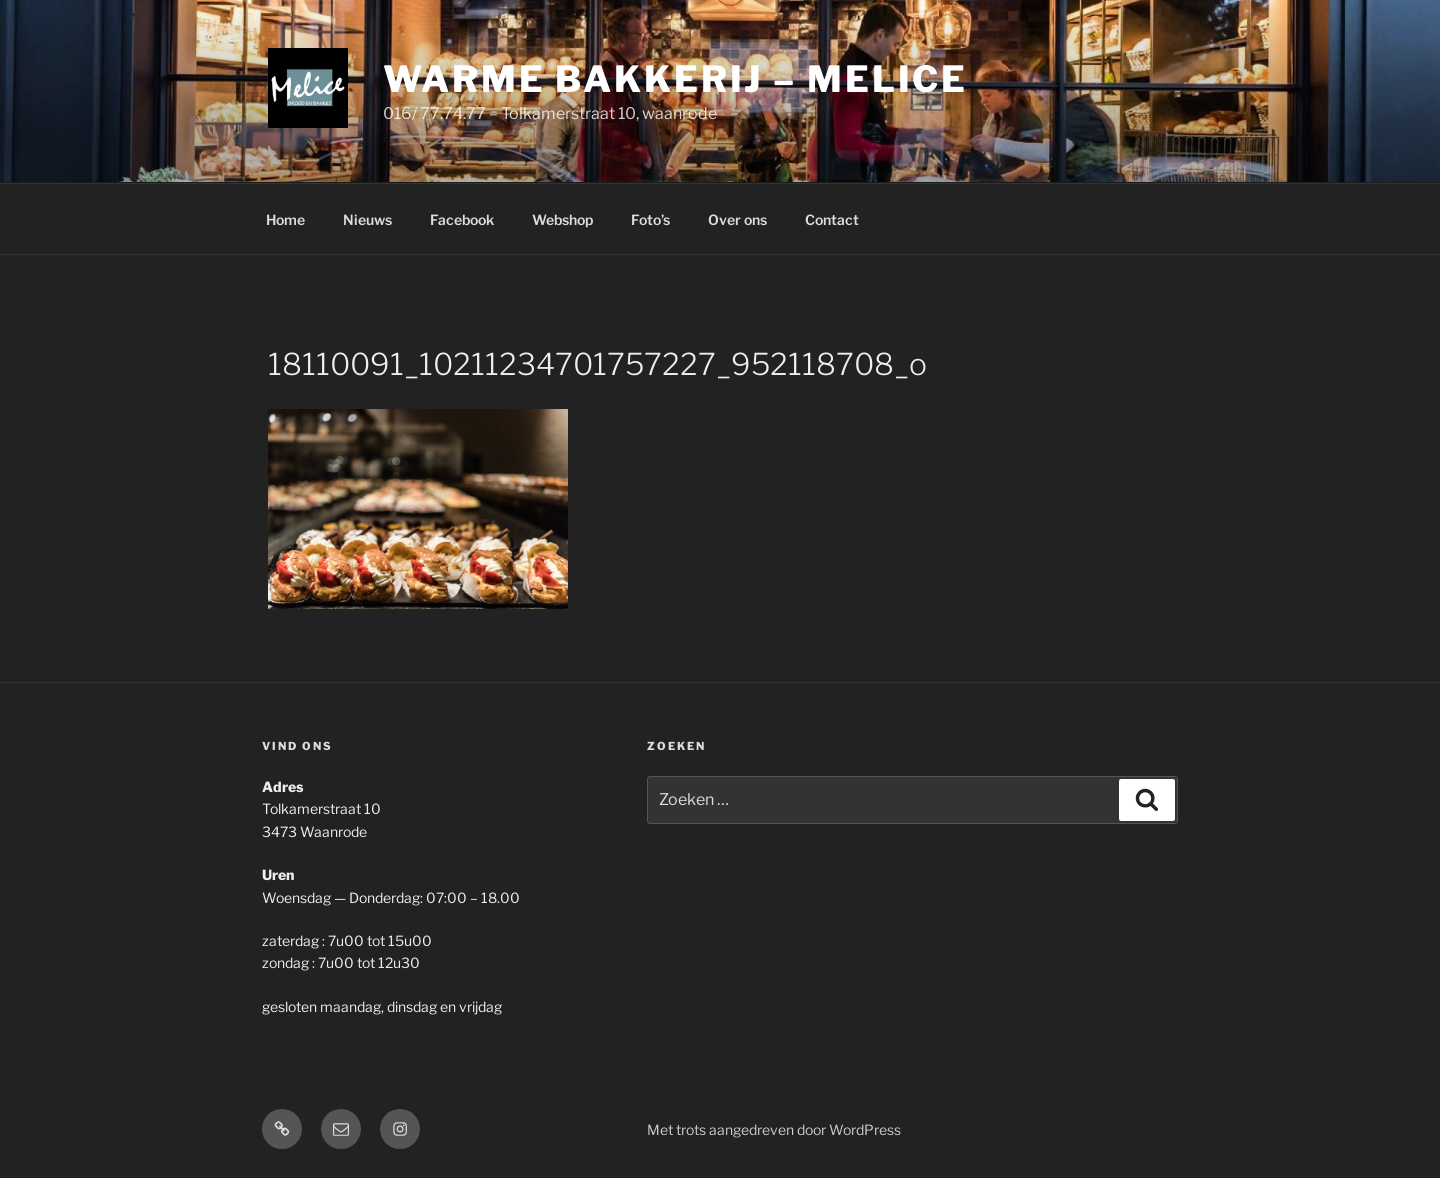 Image resolution: width=1440 pixels, height=1178 pixels. Describe the element at coordinates (462, 219) in the screenshot. I see `Facebook` at that location.